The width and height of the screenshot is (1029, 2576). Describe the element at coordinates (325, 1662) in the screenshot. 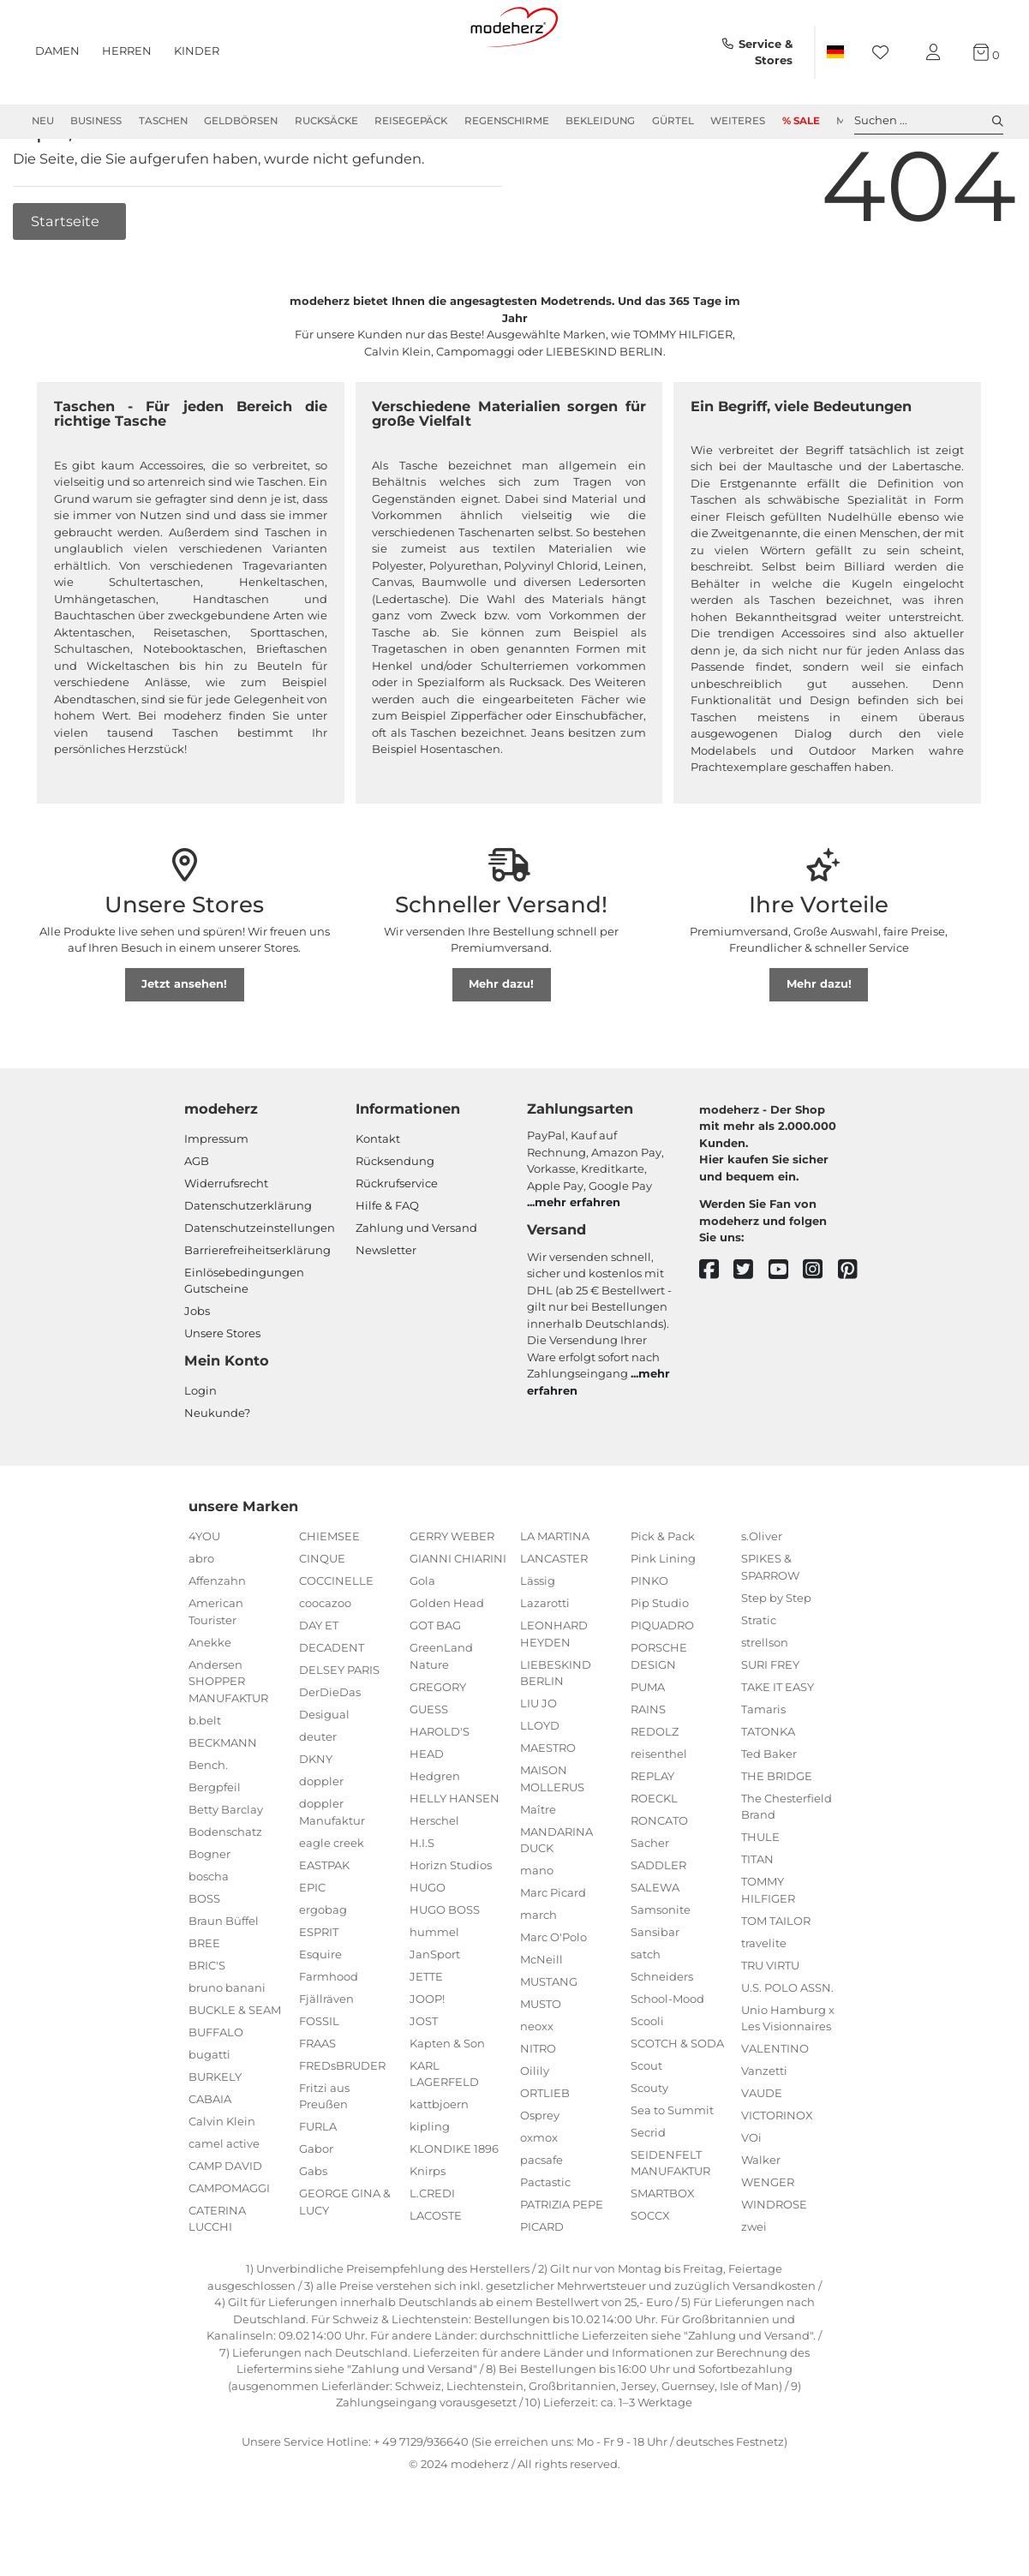

I see `coocazoo` at that location.